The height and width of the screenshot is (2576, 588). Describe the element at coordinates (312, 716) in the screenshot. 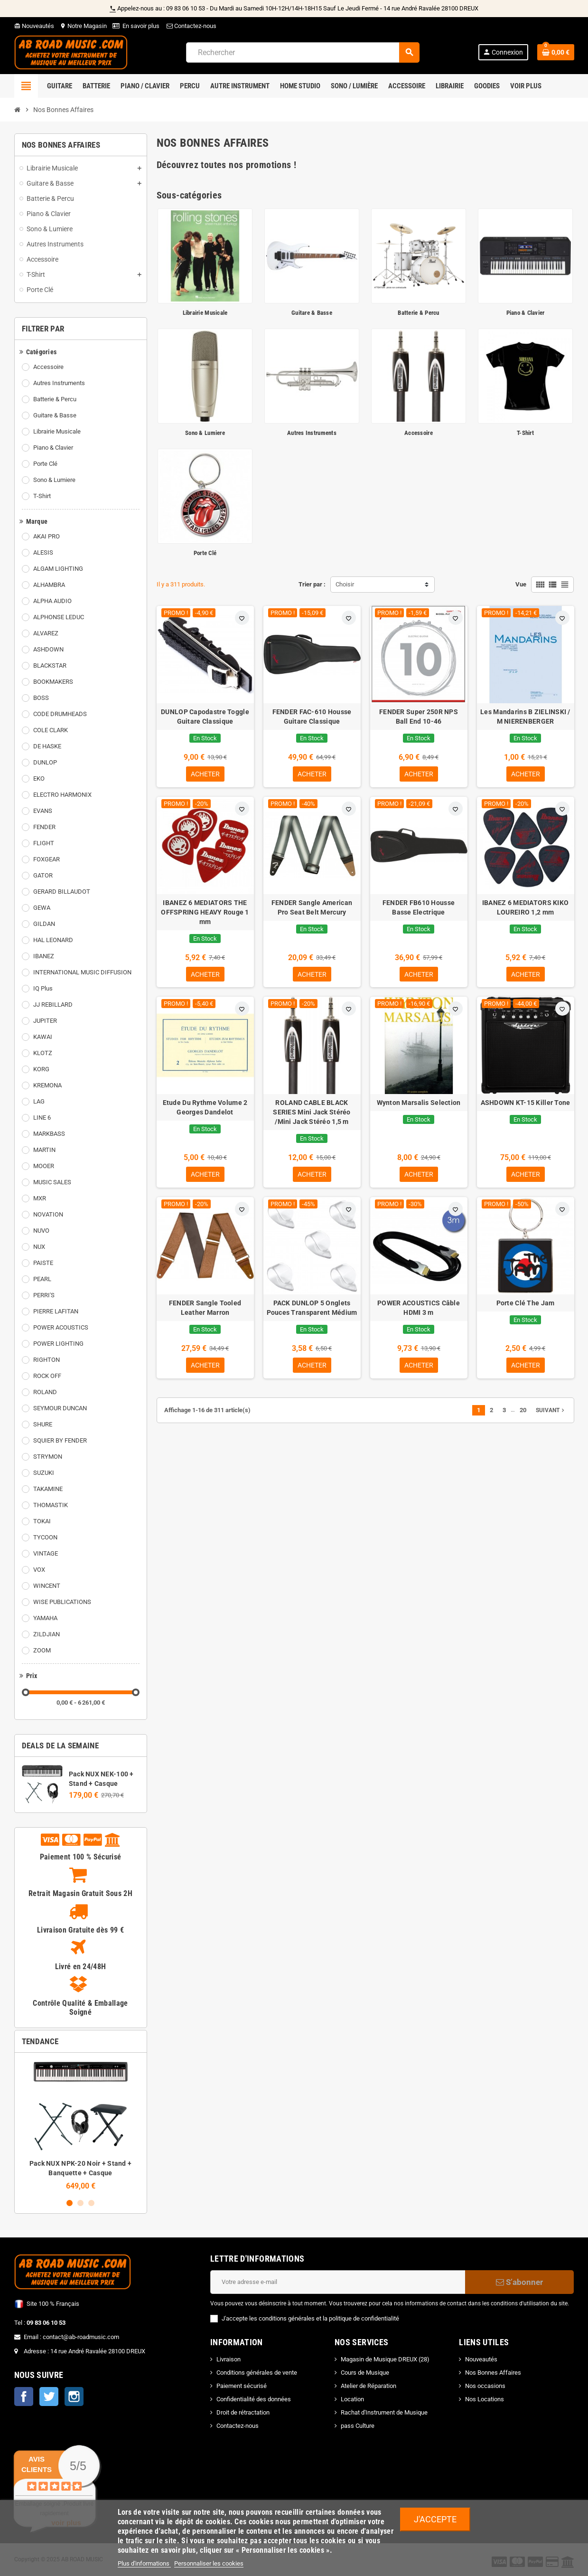

I see `FENDER FAC-610 Housse Guitare Classique` at that location.